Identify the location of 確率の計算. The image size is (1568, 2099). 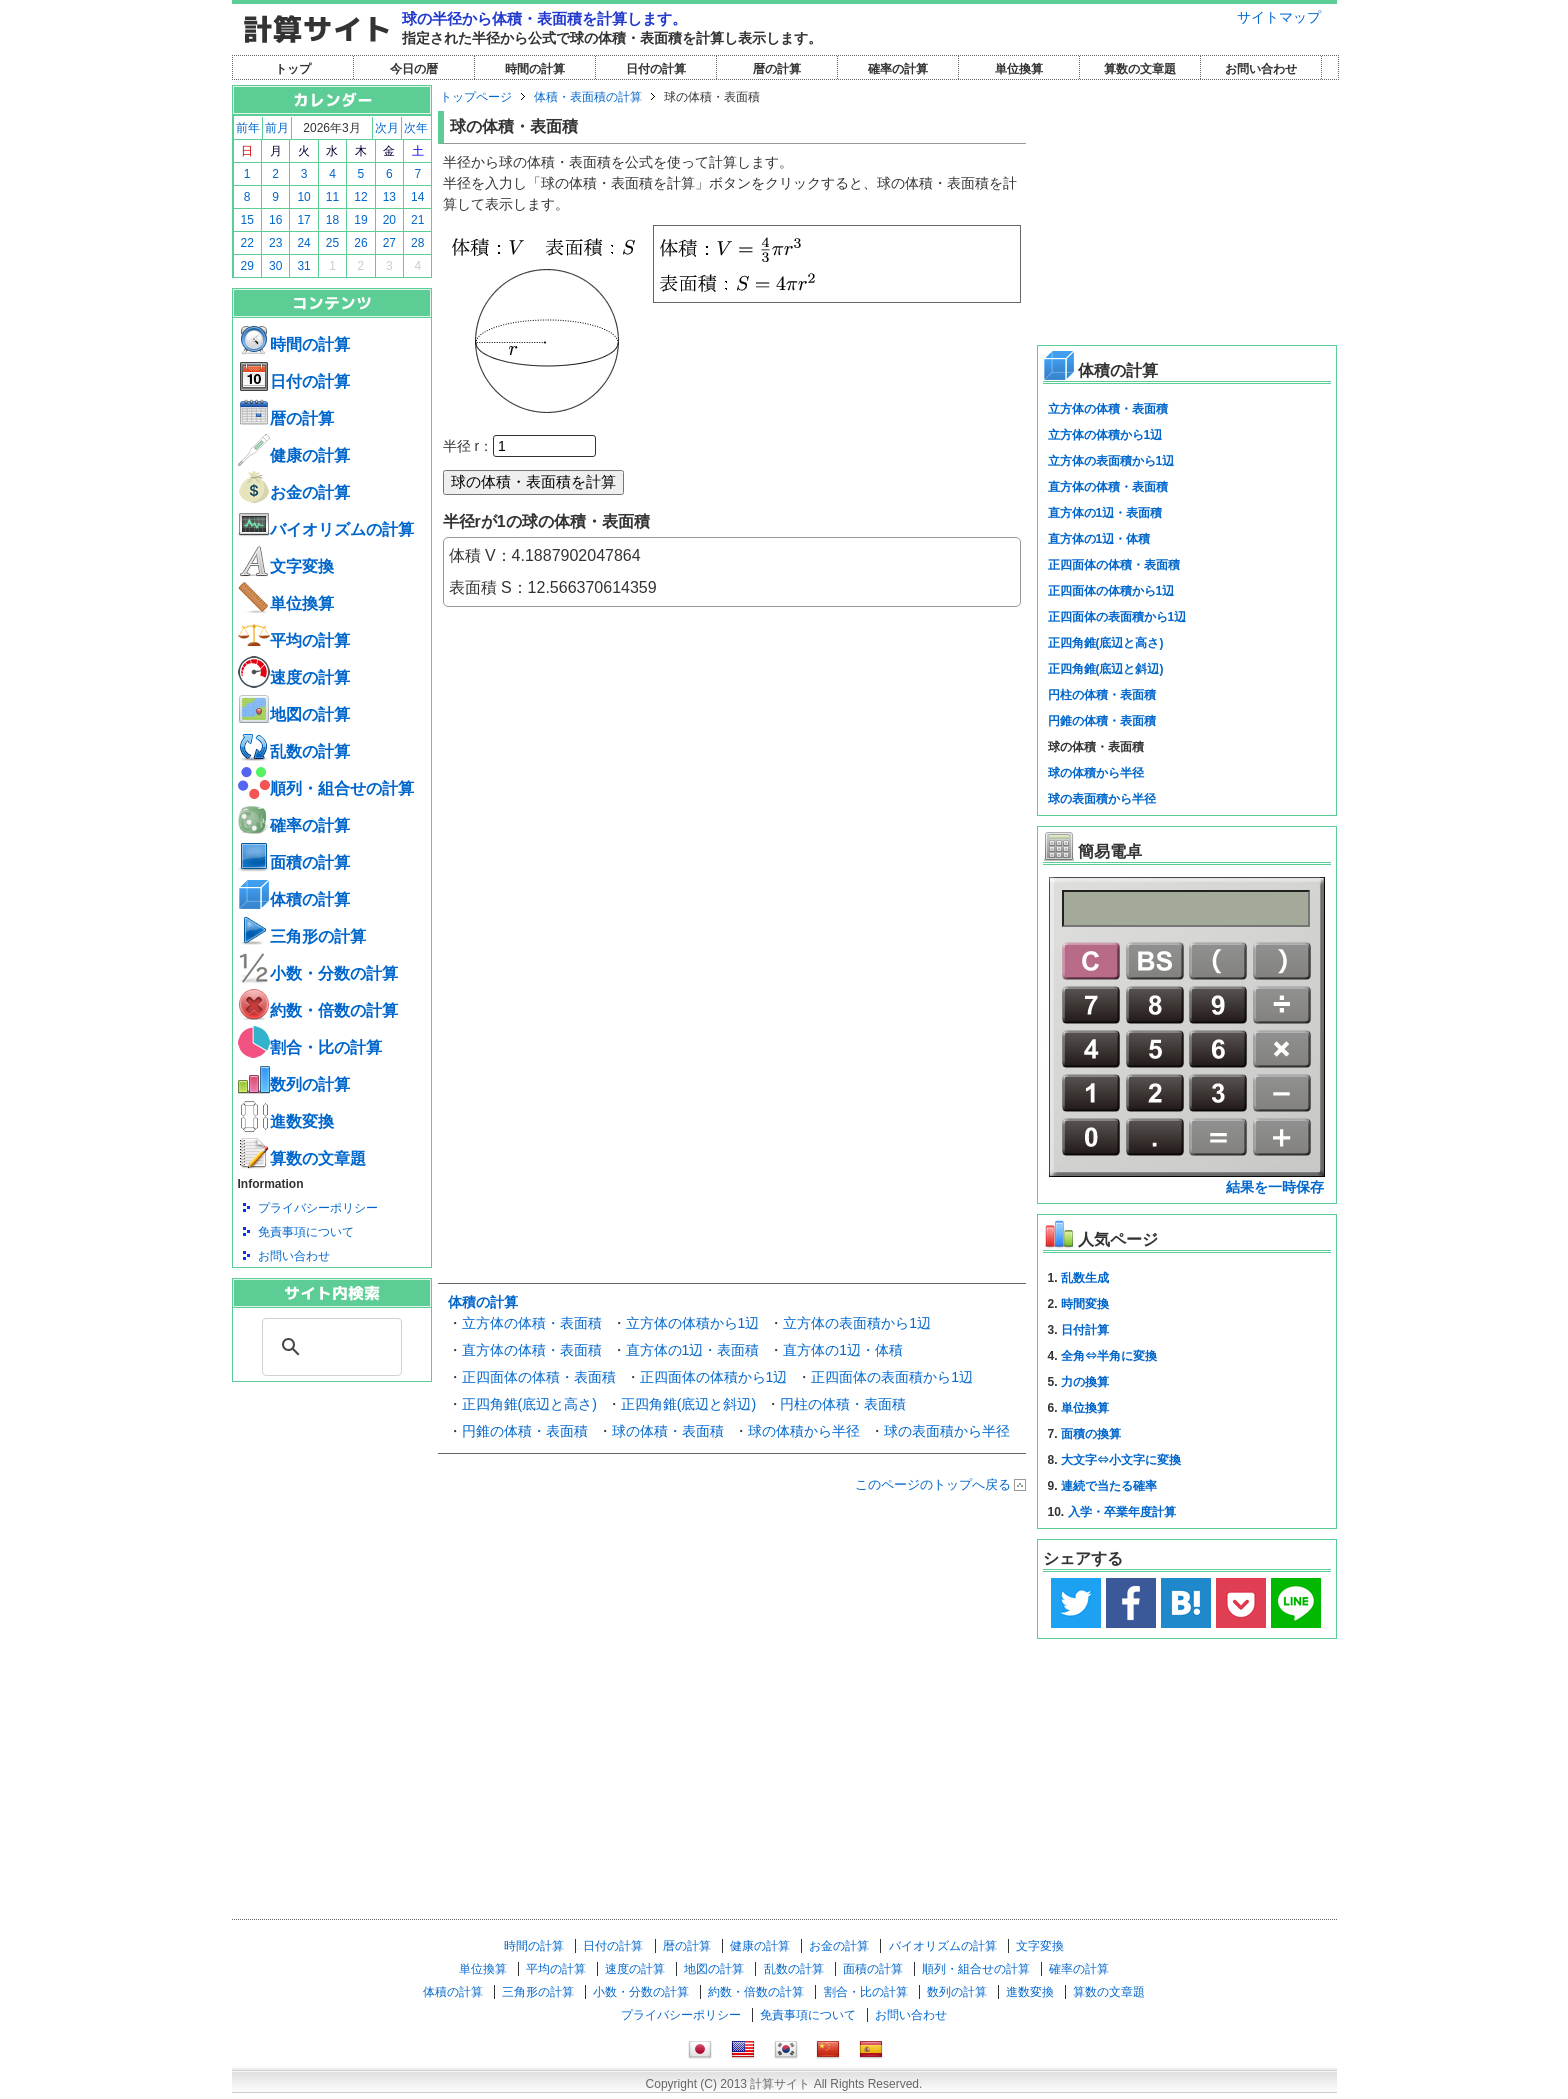
(898, 69).